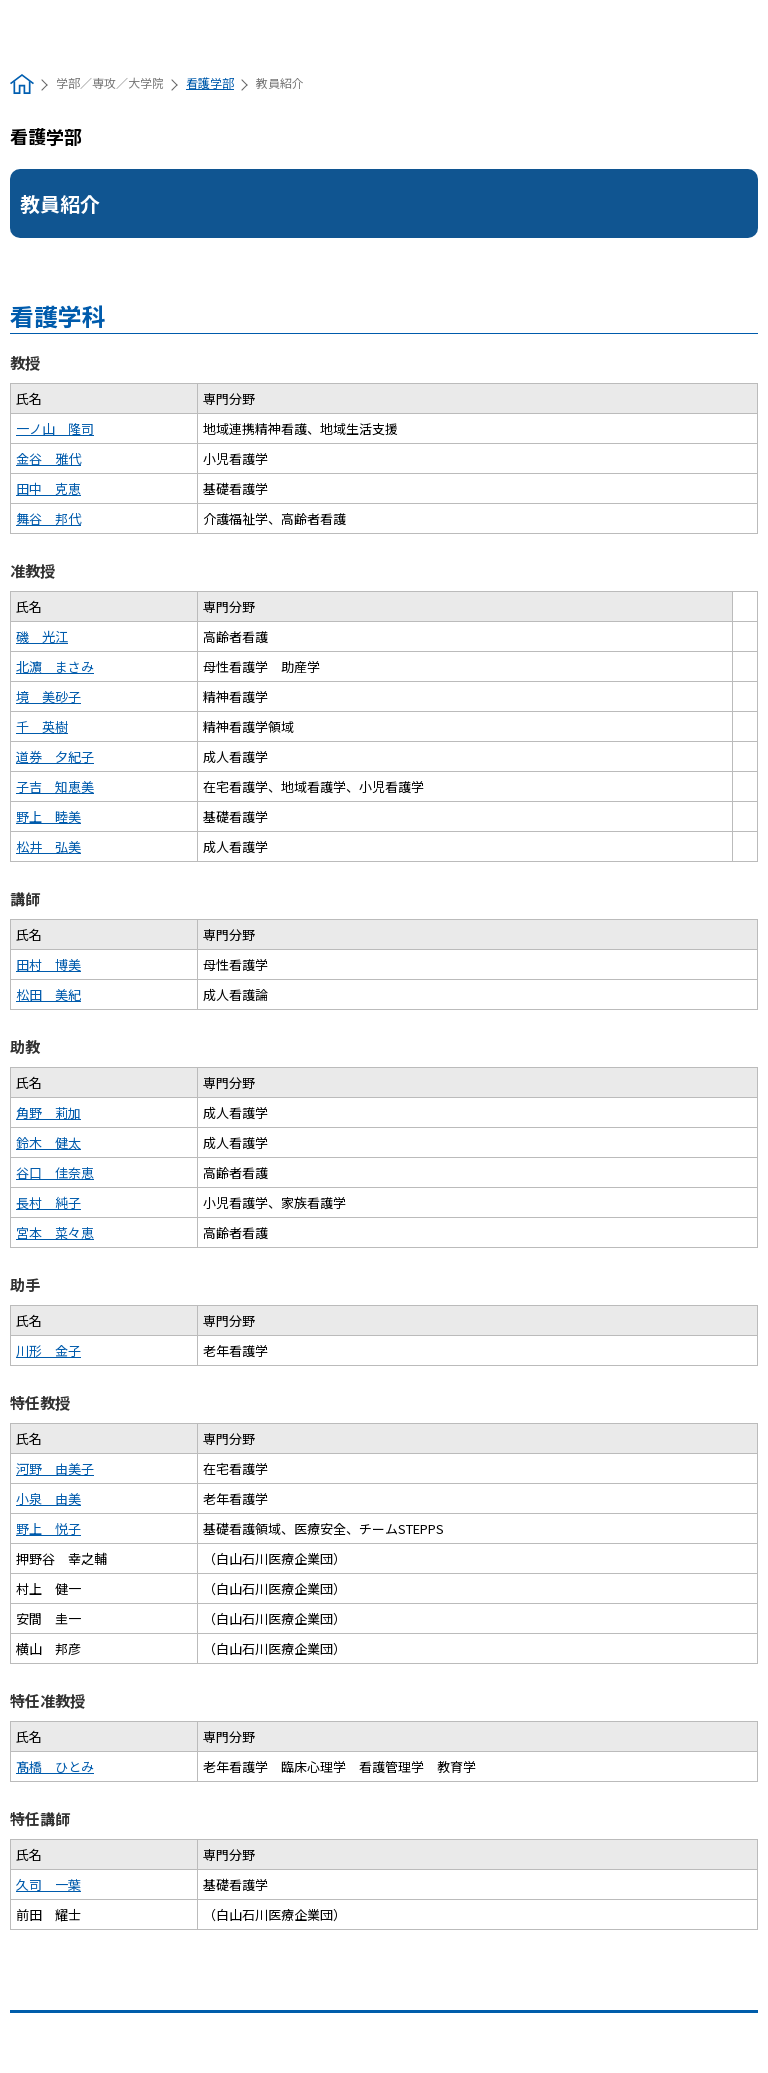 The height and width of the screenshot is (2073, 768). I want to click on 一ノ山 隆司, so click(55, 428).